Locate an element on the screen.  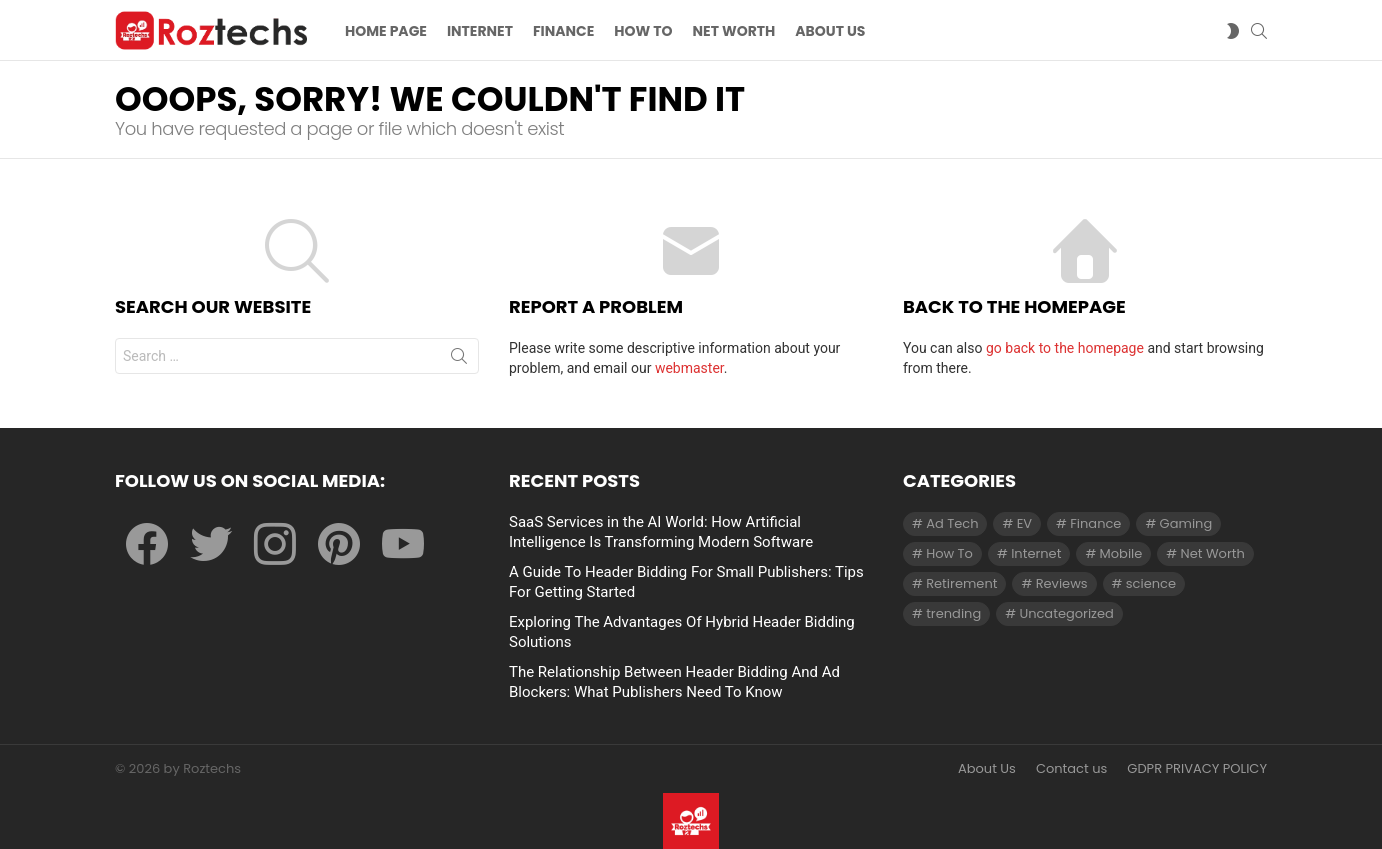
Home Page is located at coordinates (386, 31).